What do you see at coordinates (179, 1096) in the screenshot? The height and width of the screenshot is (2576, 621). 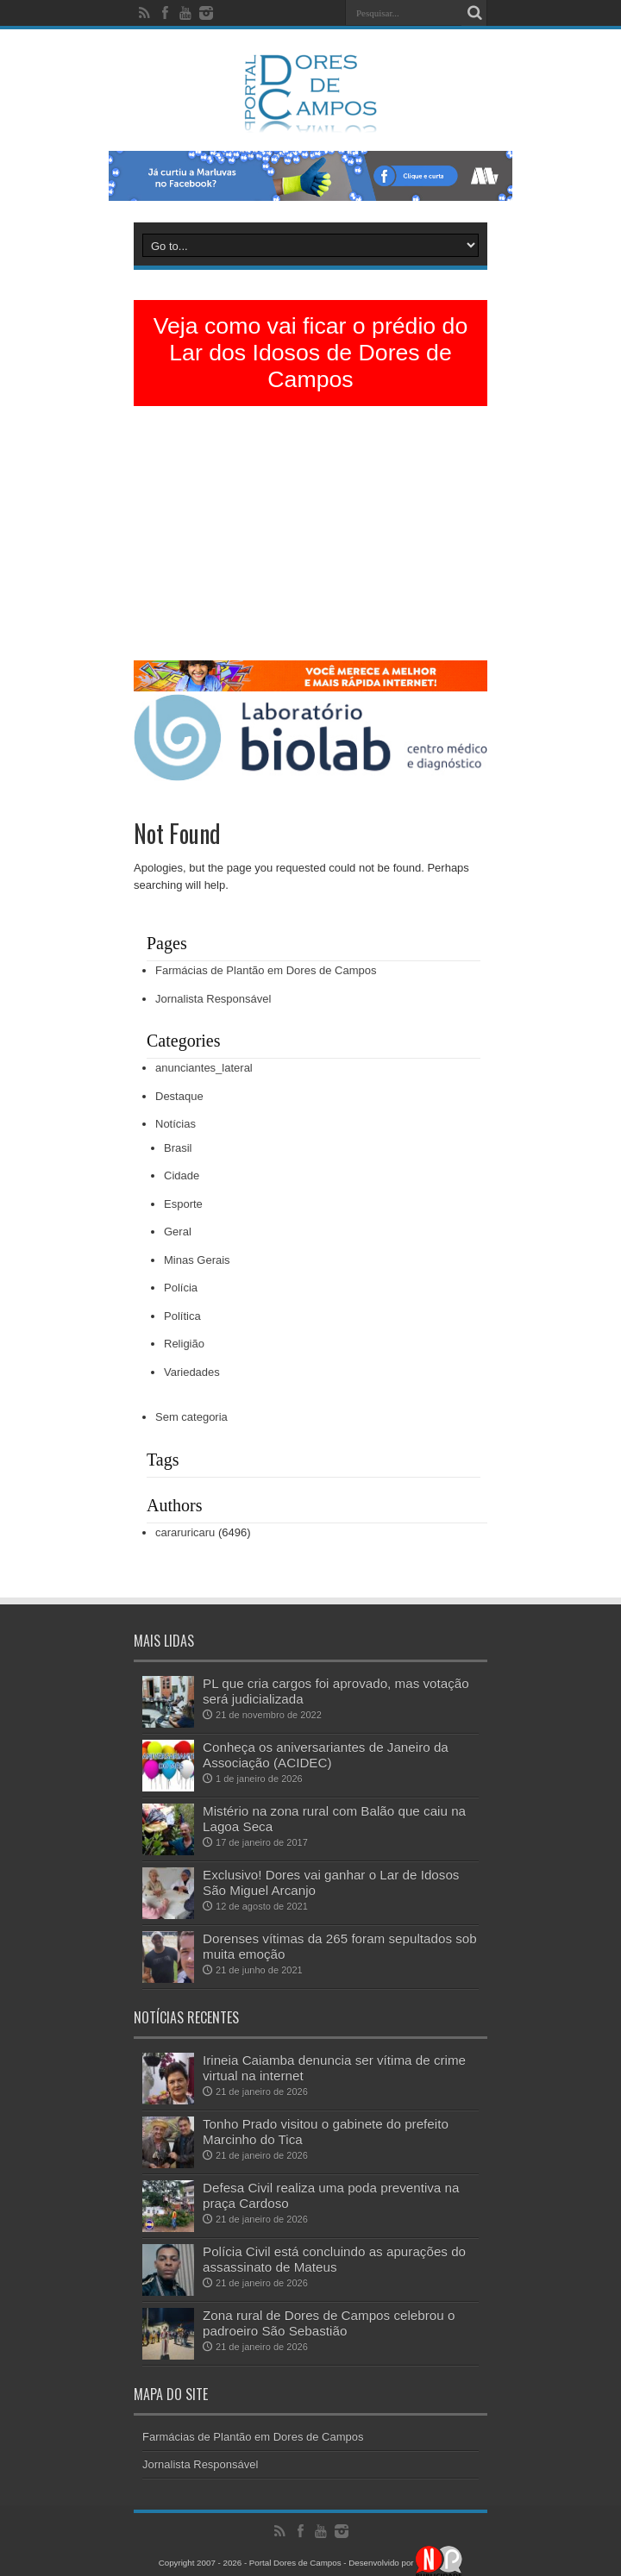 I see `Destaque` at bounding box center [179, 1096].